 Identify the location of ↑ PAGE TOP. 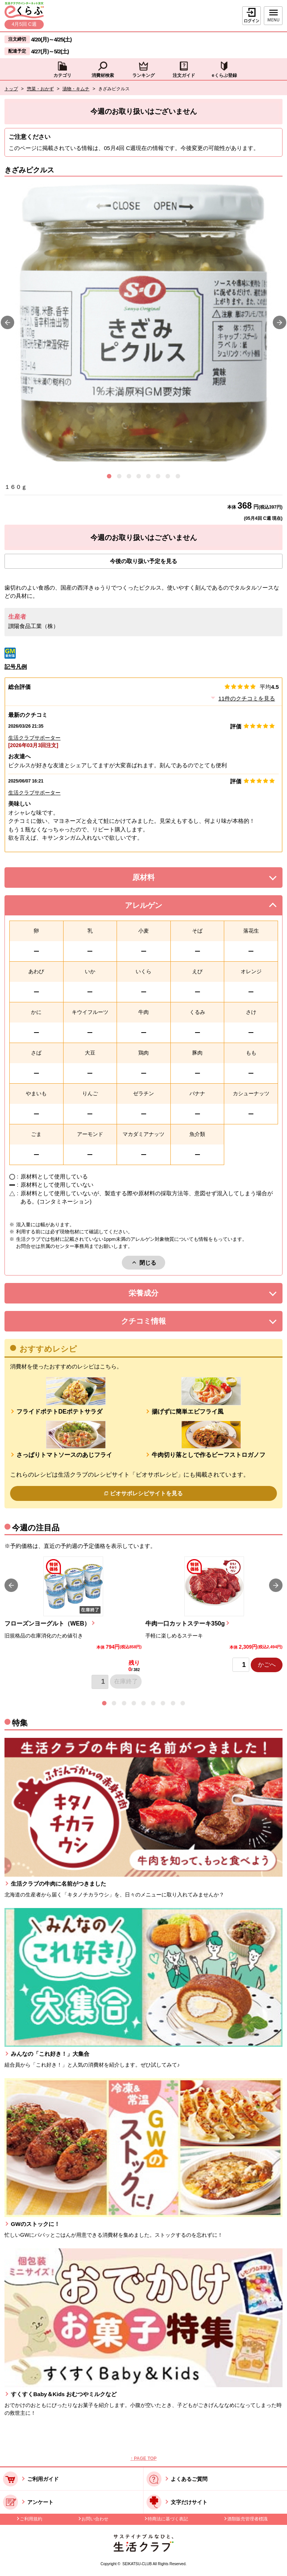
(143, 2458).